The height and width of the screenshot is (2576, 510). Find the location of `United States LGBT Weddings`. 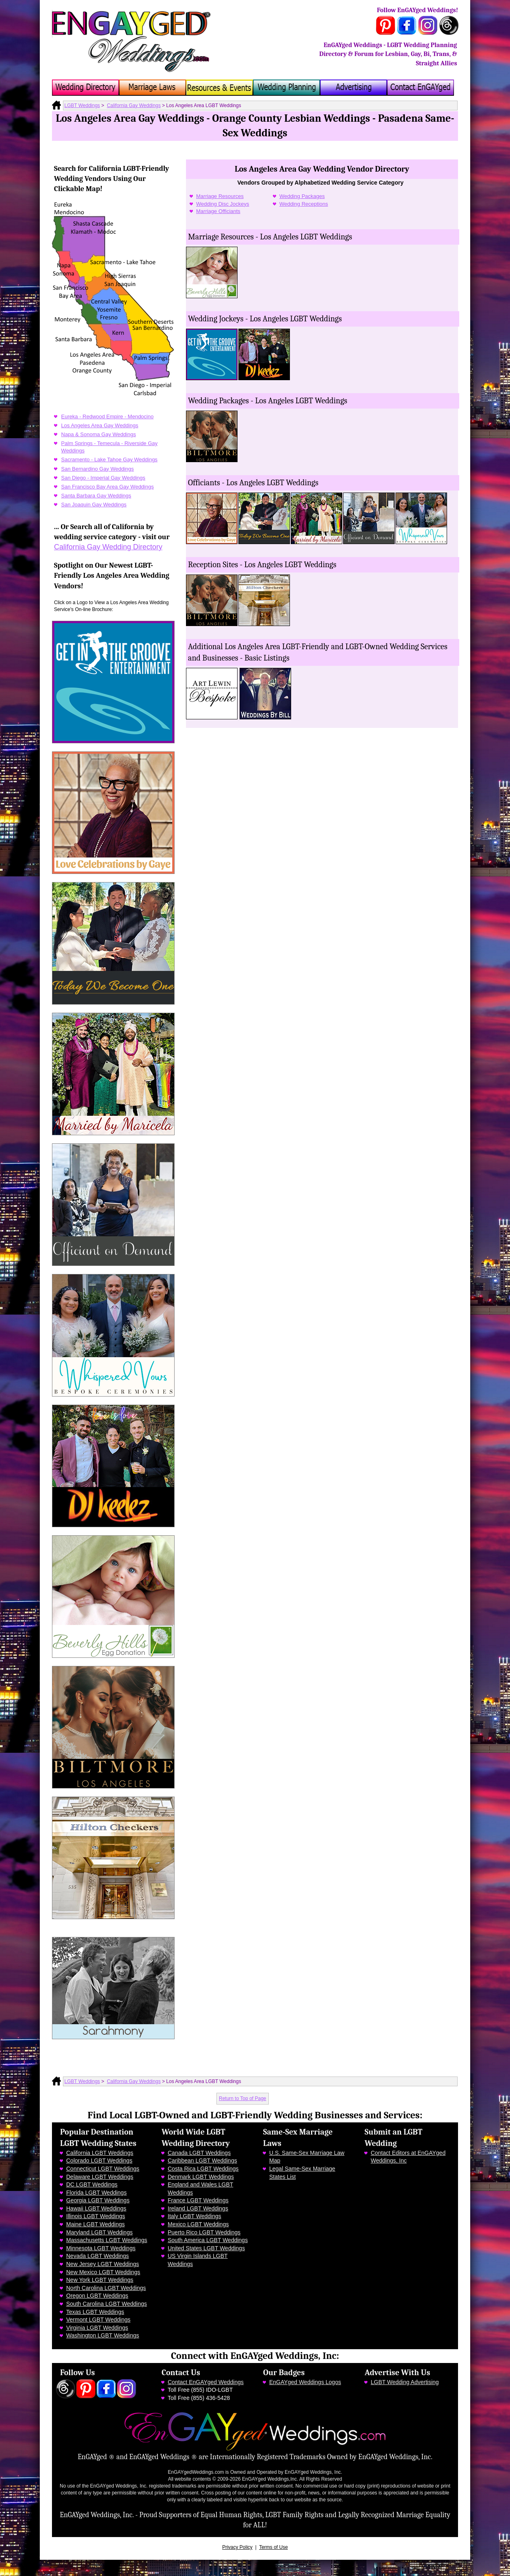

United States LGBT Weddings is located at coordinates (206, 2248).